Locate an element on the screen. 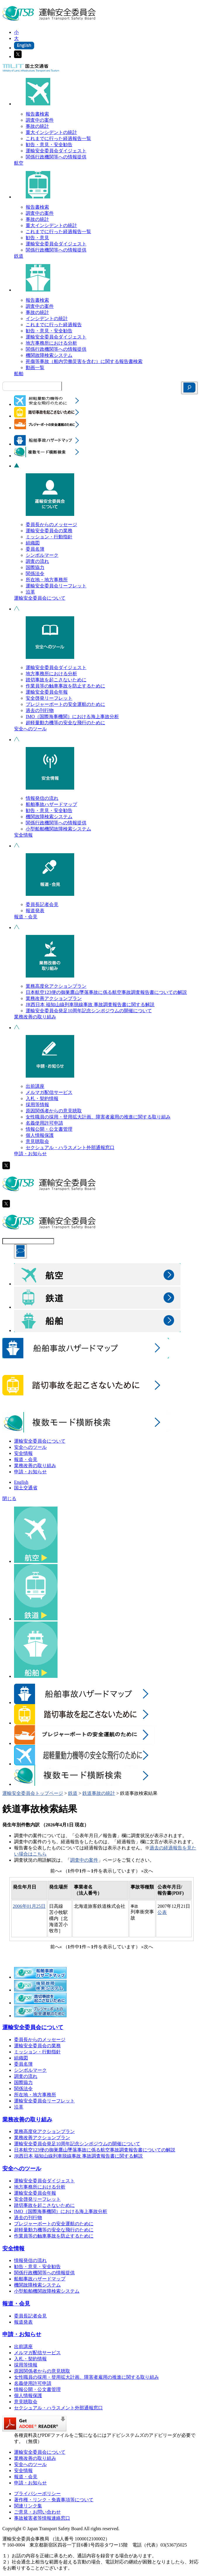  船舶 is located at coordinates (18, 373).